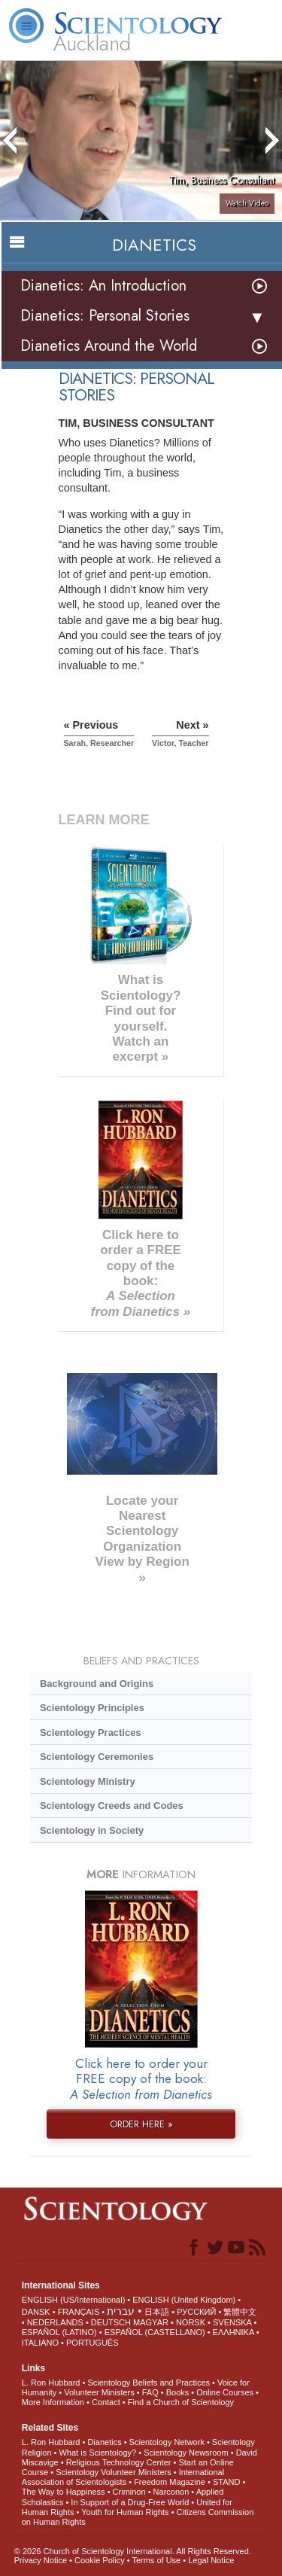 The width and height of the screenshot is (282, 2576). I want to click on Volunteer Ministers, so click(99, 2392).